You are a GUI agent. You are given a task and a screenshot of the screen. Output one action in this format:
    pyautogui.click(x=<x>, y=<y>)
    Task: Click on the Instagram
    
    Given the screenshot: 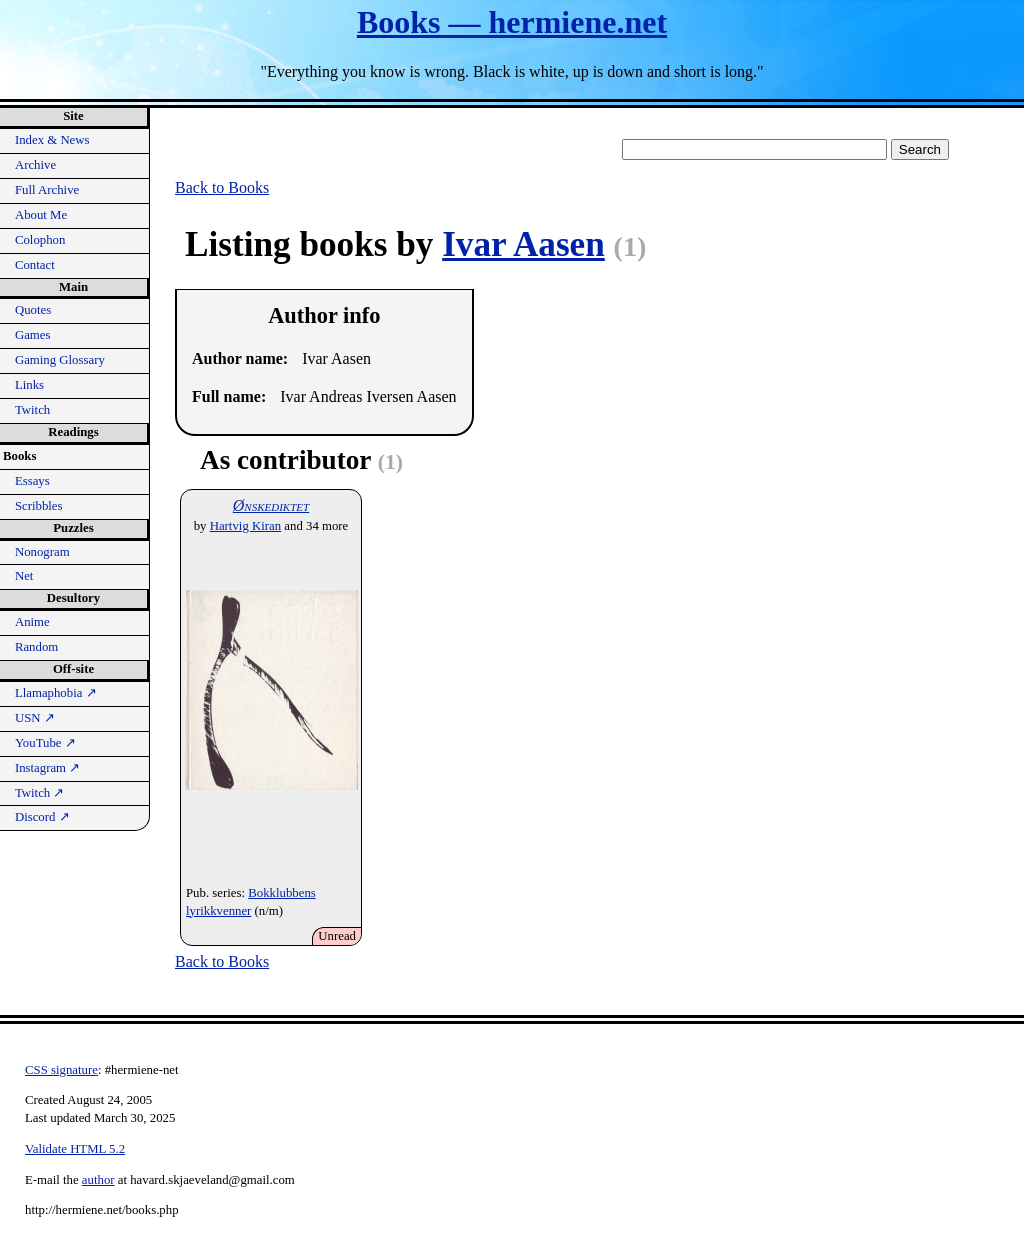 What is the action you would take?
    pyautogui.click(x=47, y=768)
    